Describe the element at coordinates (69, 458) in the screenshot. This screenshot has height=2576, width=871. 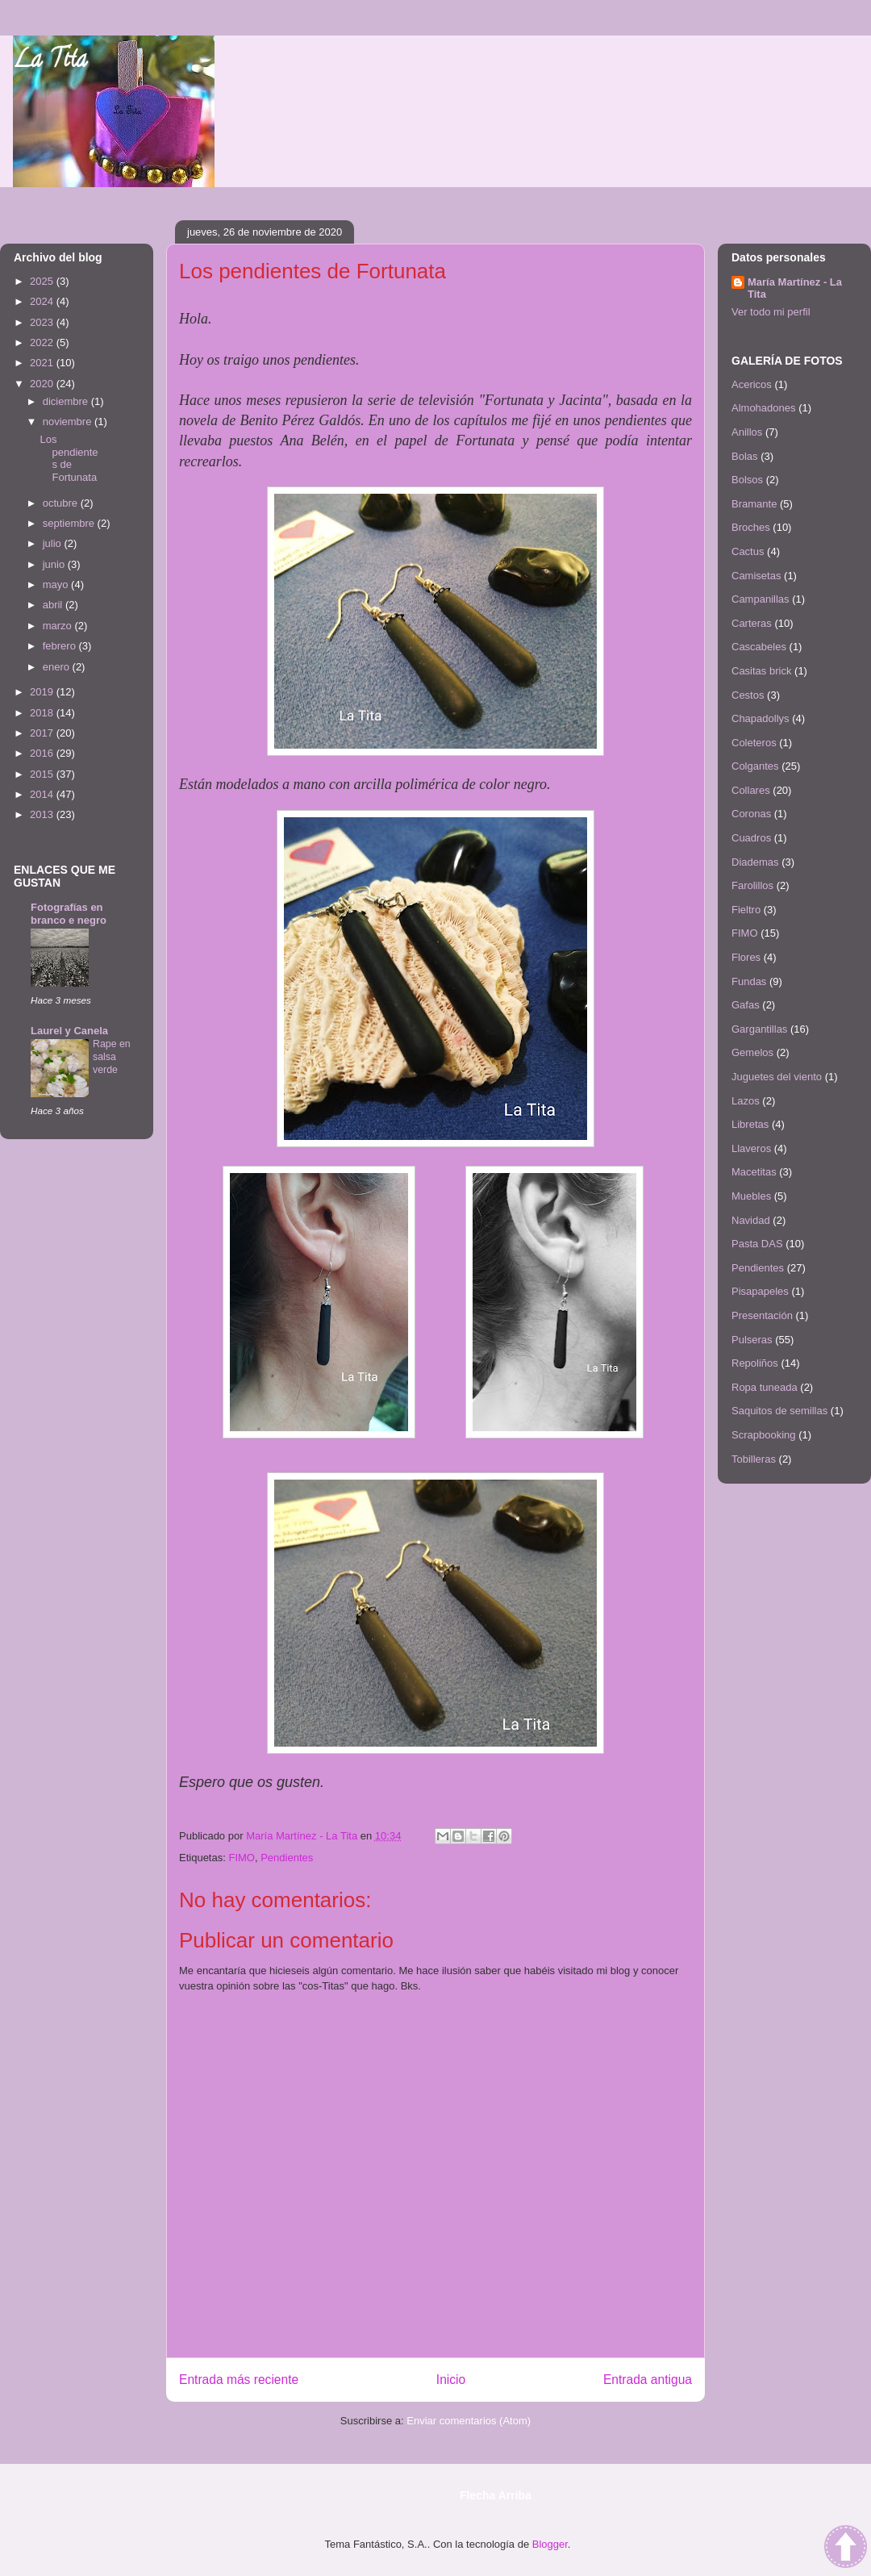
I see `Los pendientes de Fortunata` at that location.